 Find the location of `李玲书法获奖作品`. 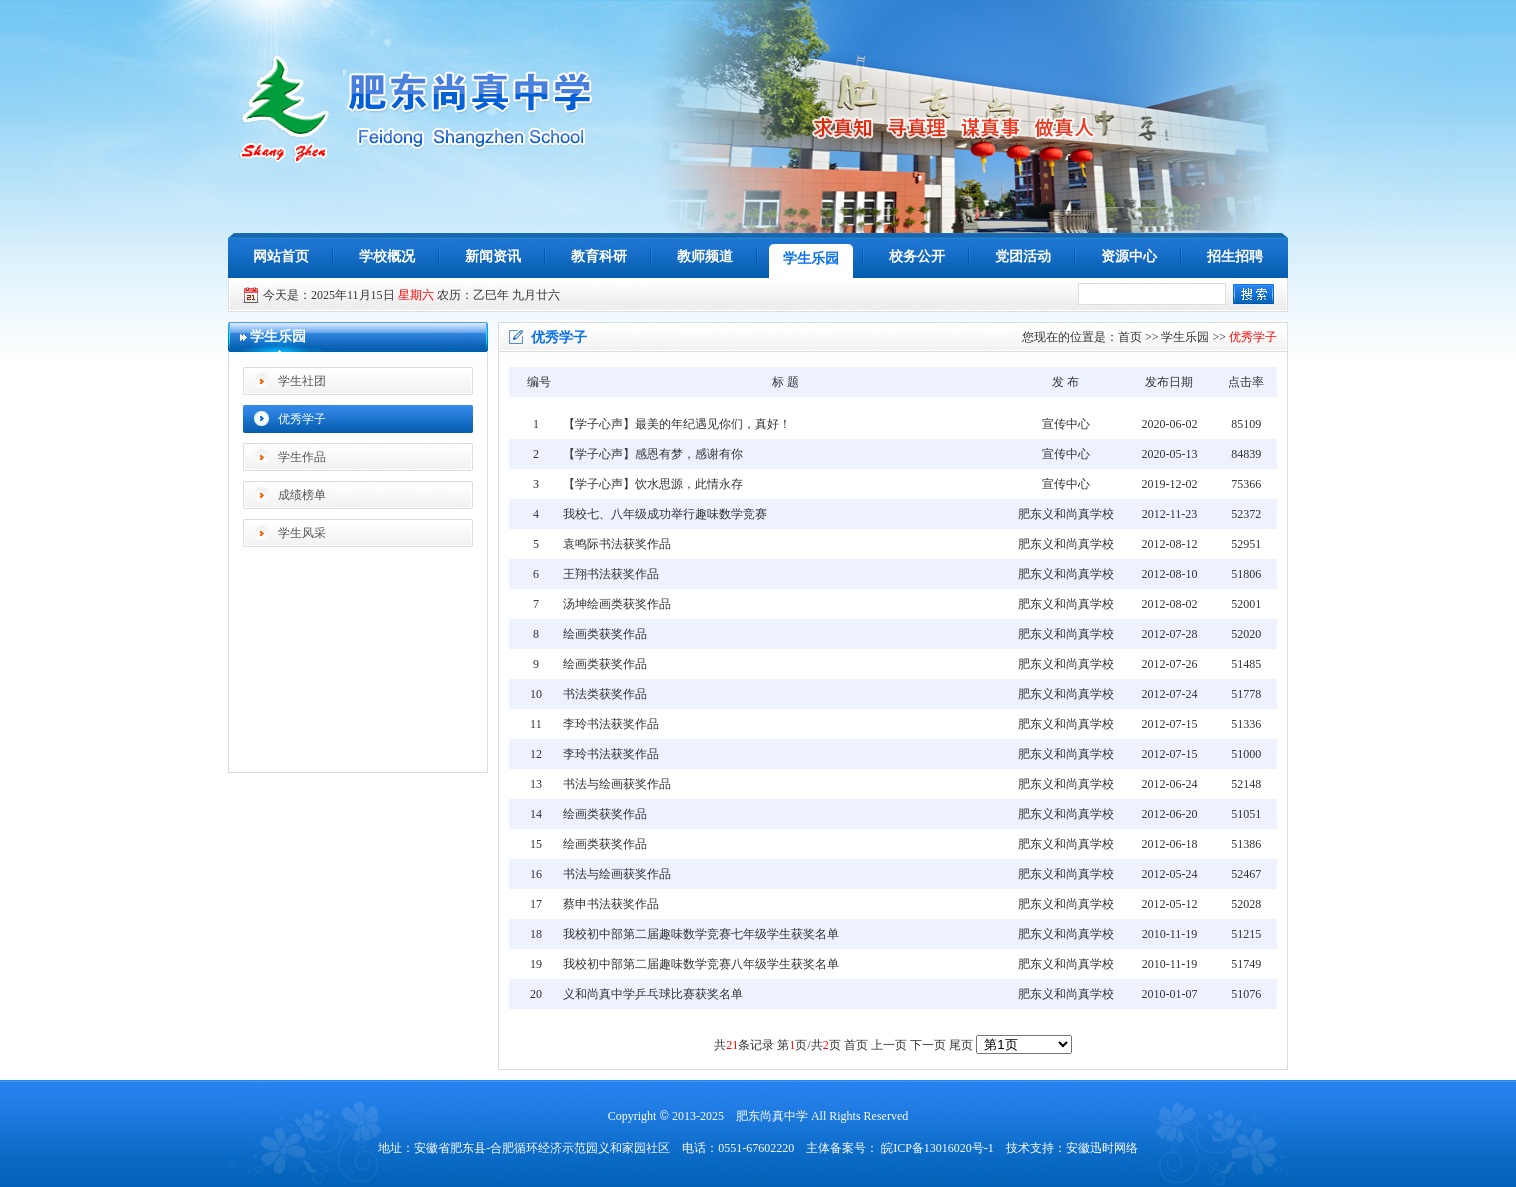

李玲书法获奖作品 is located at coordinates (611, 724).